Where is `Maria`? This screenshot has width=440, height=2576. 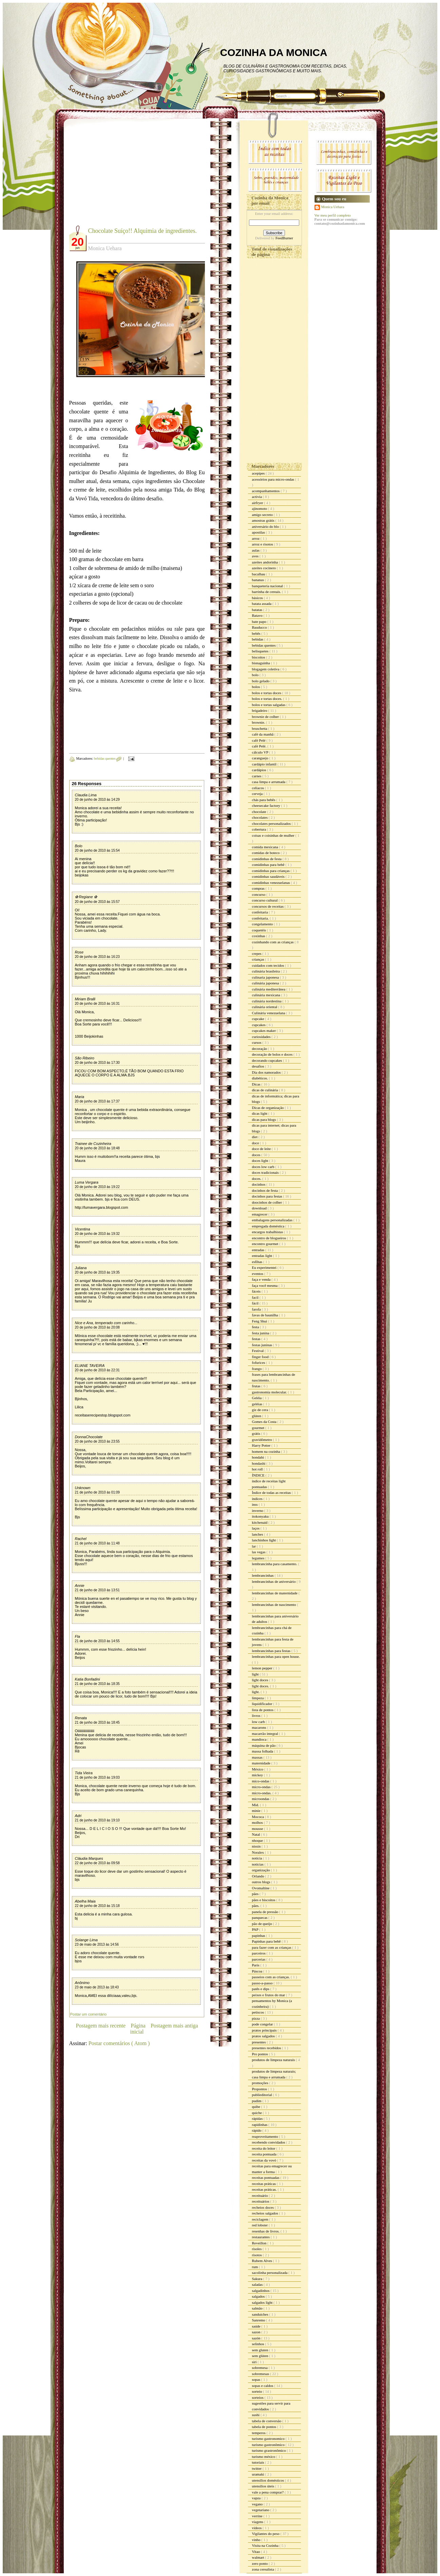
Maria is located at coordinates (79, 1097).